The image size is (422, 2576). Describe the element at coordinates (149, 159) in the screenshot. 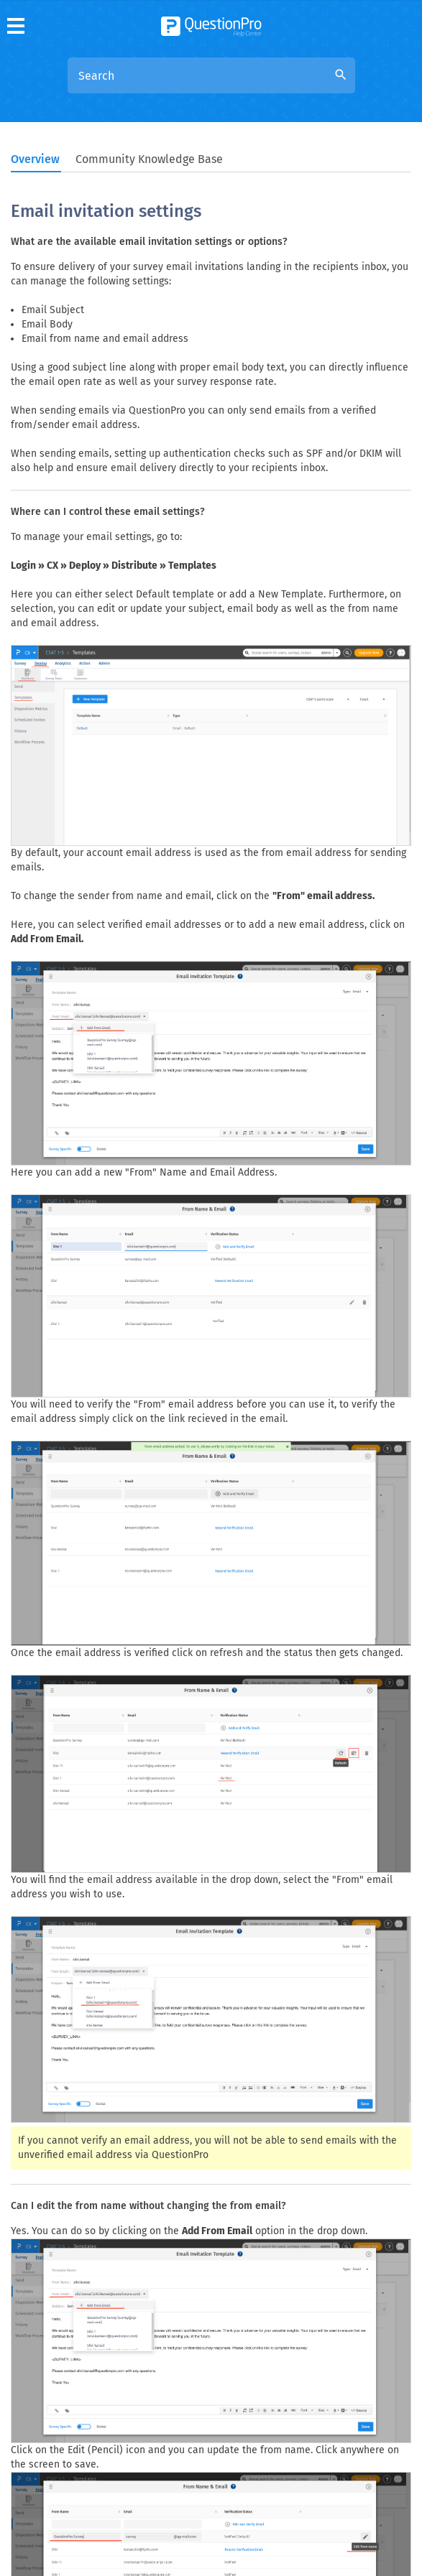

I see `Community Knowledge Base` at that location.